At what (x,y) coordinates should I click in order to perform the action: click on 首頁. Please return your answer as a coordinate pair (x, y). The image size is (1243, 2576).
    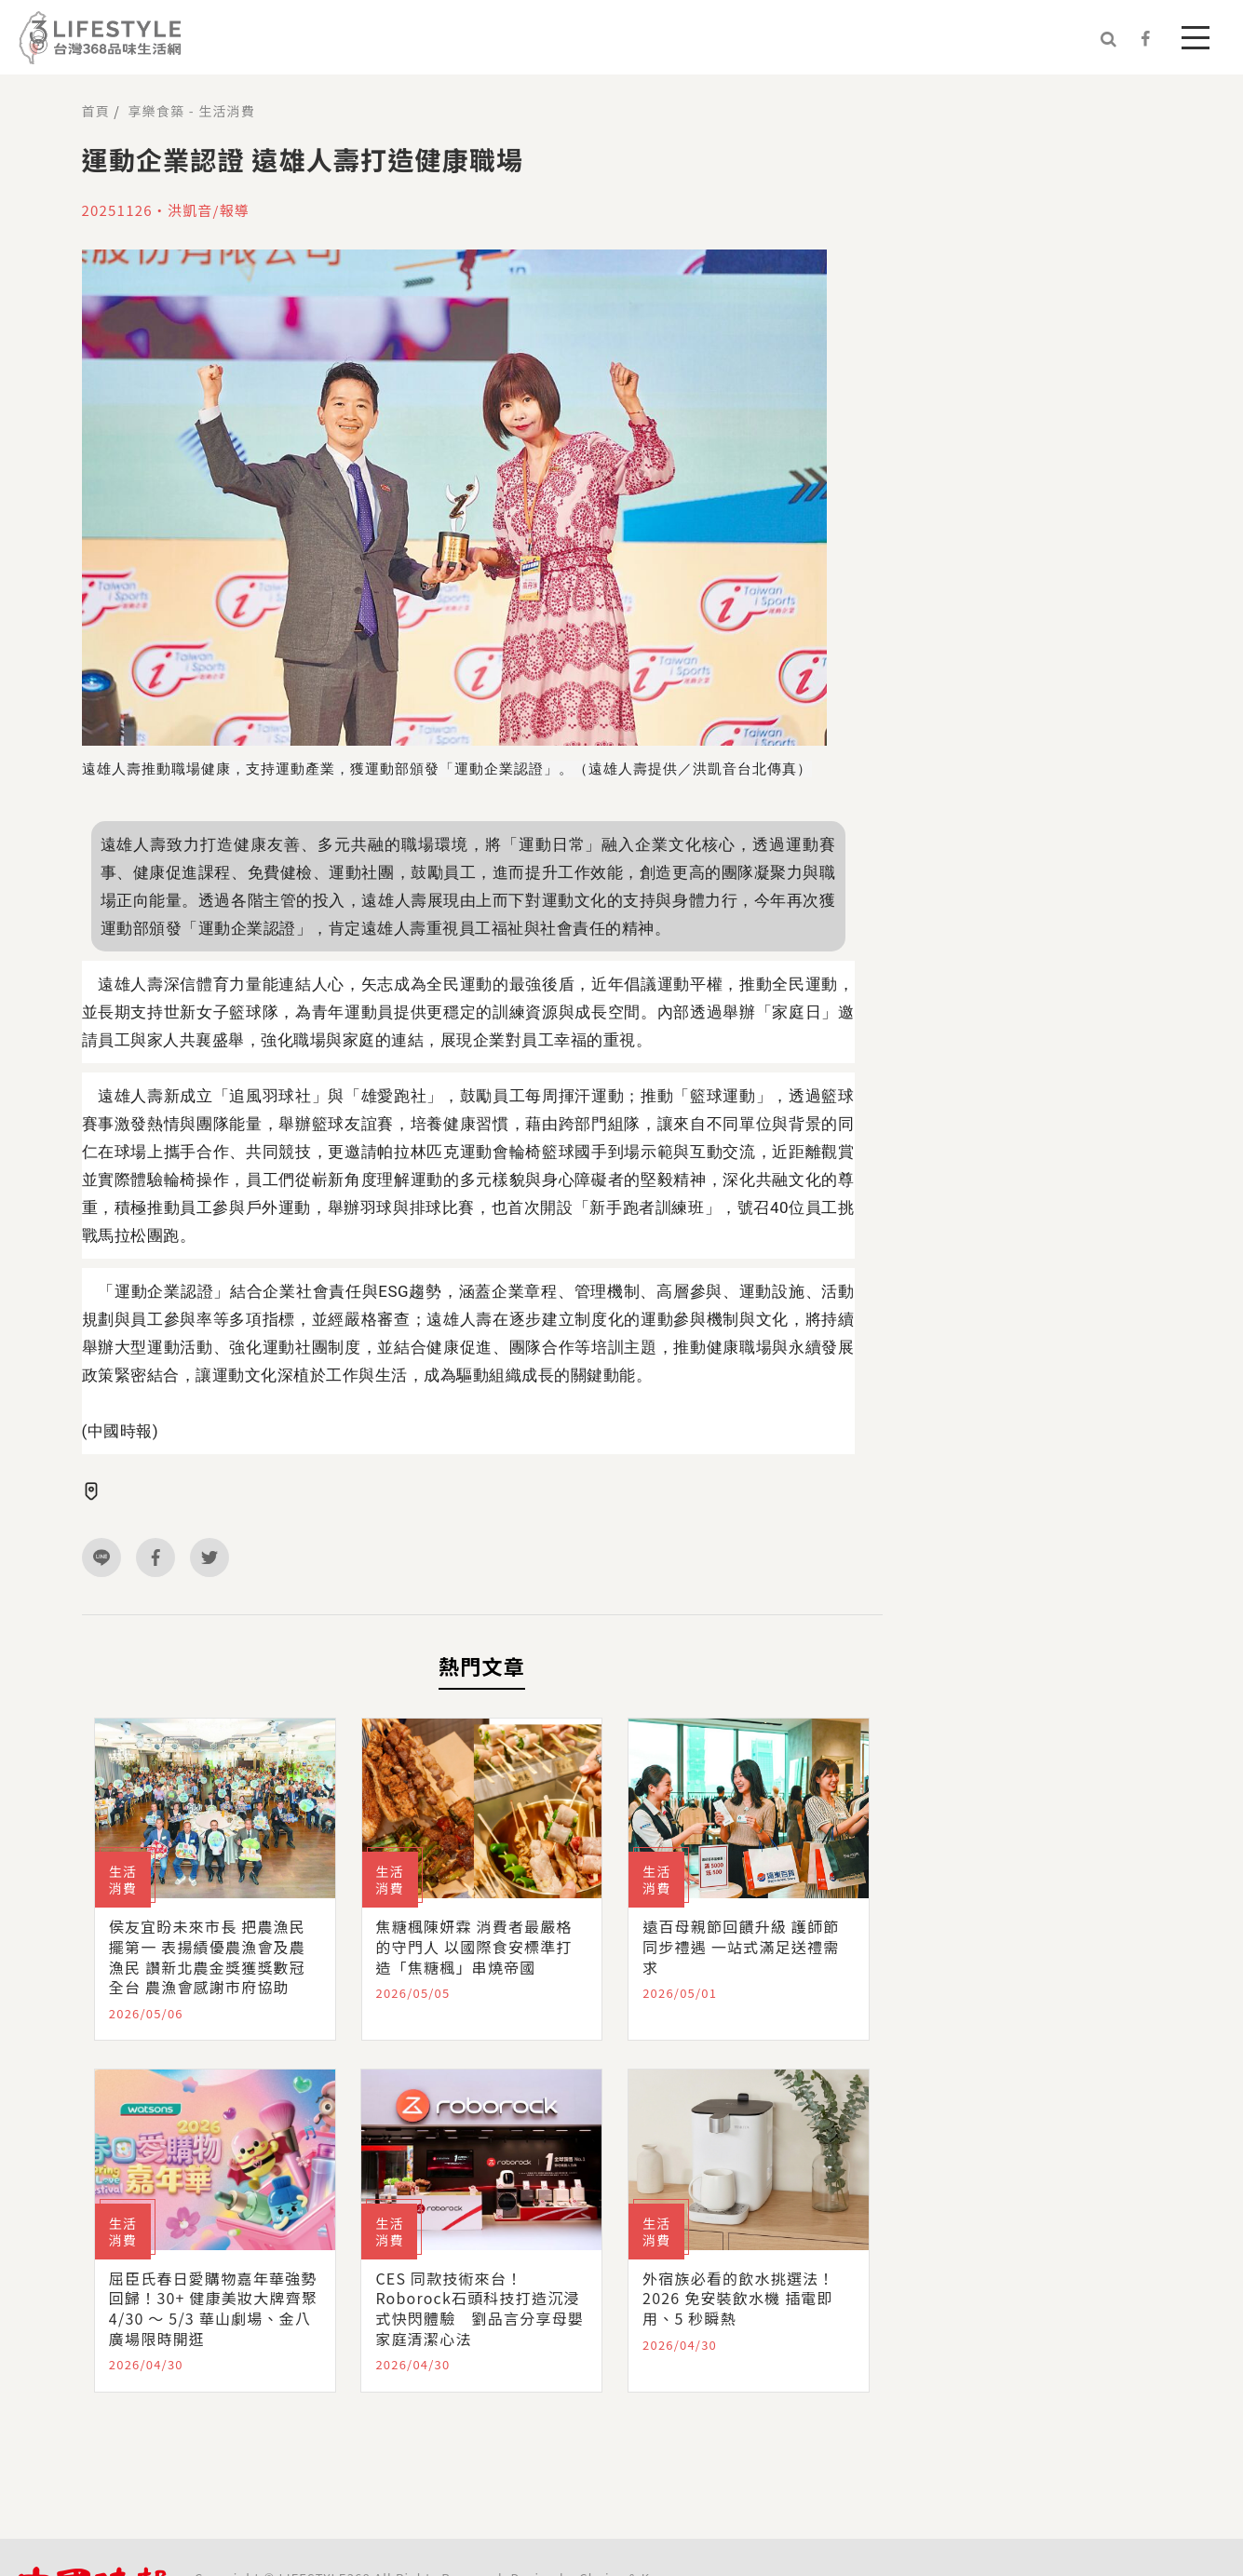
    Looking at the image, I should click on (96, 110).